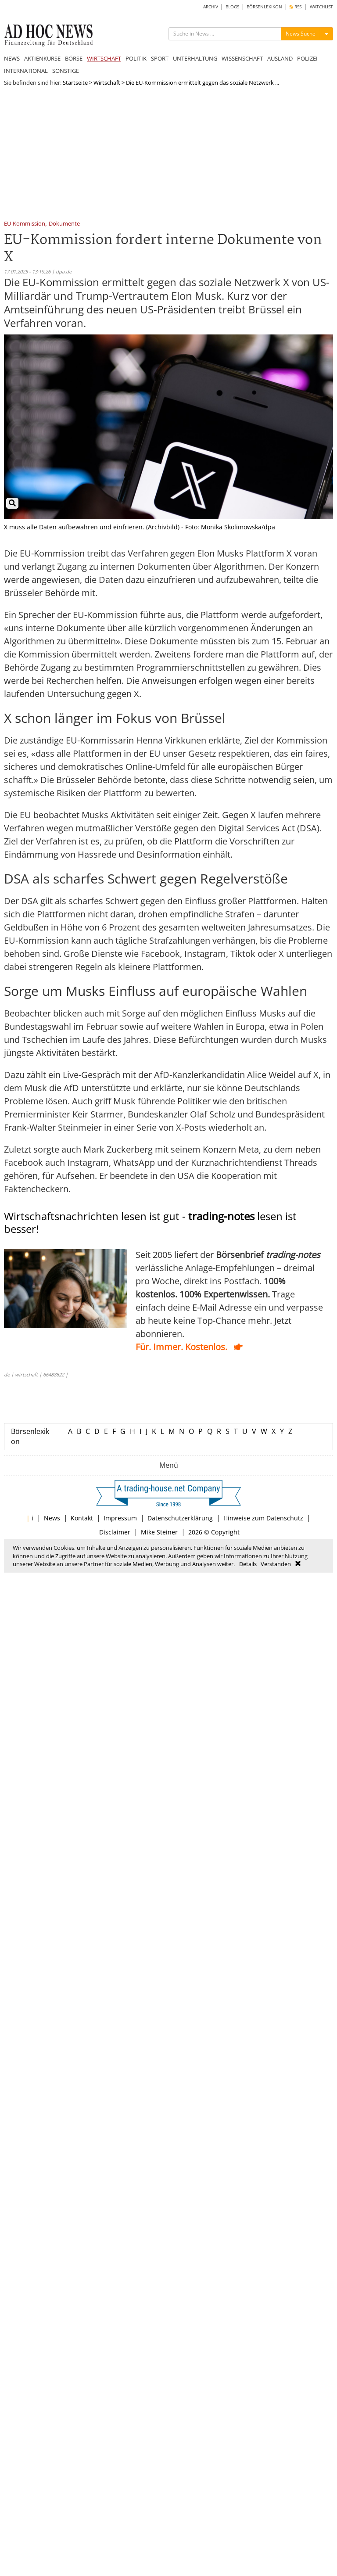 This screenshot has width=337, height=2576. I want to click on WATCHLIST, so click(321, 7).